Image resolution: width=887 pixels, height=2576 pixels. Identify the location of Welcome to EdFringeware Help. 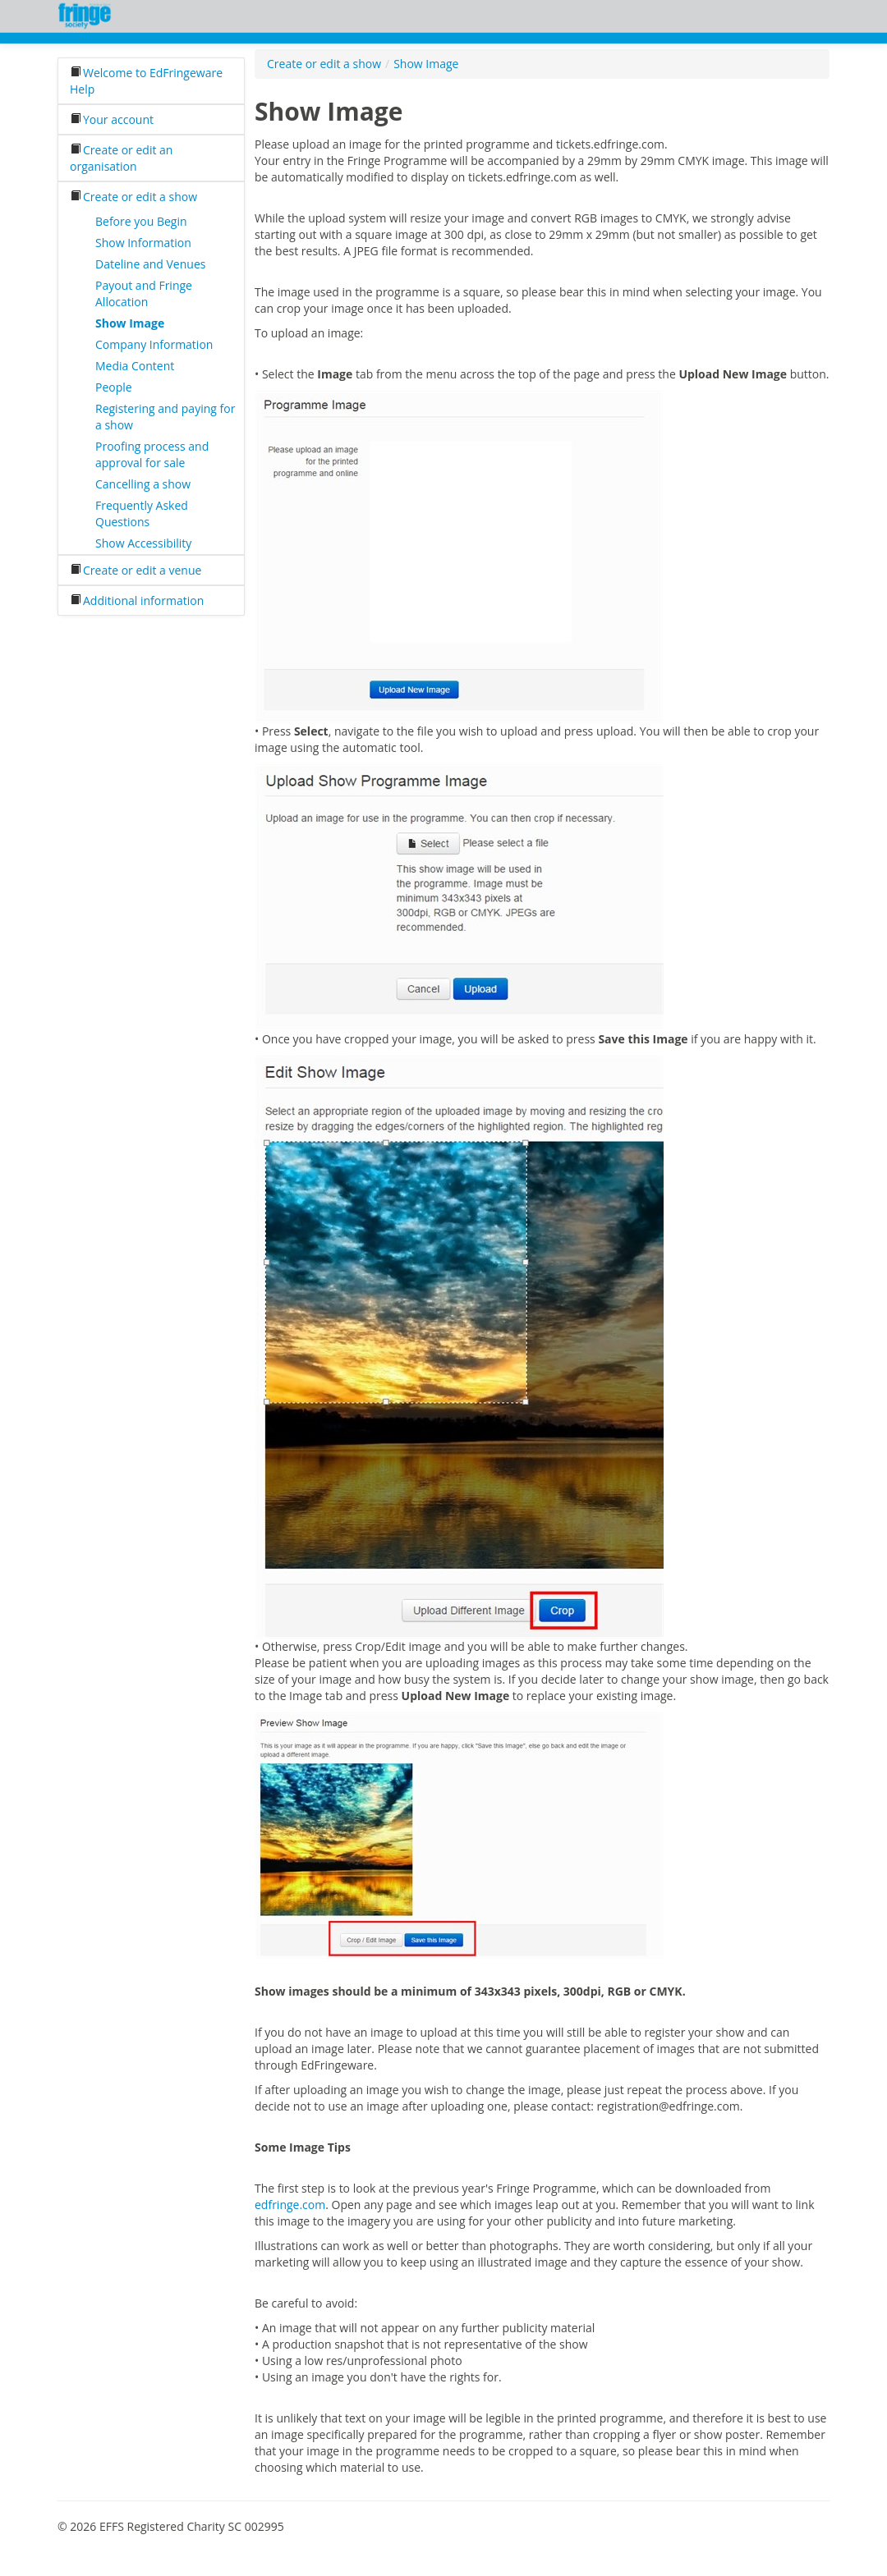
(146, 81).